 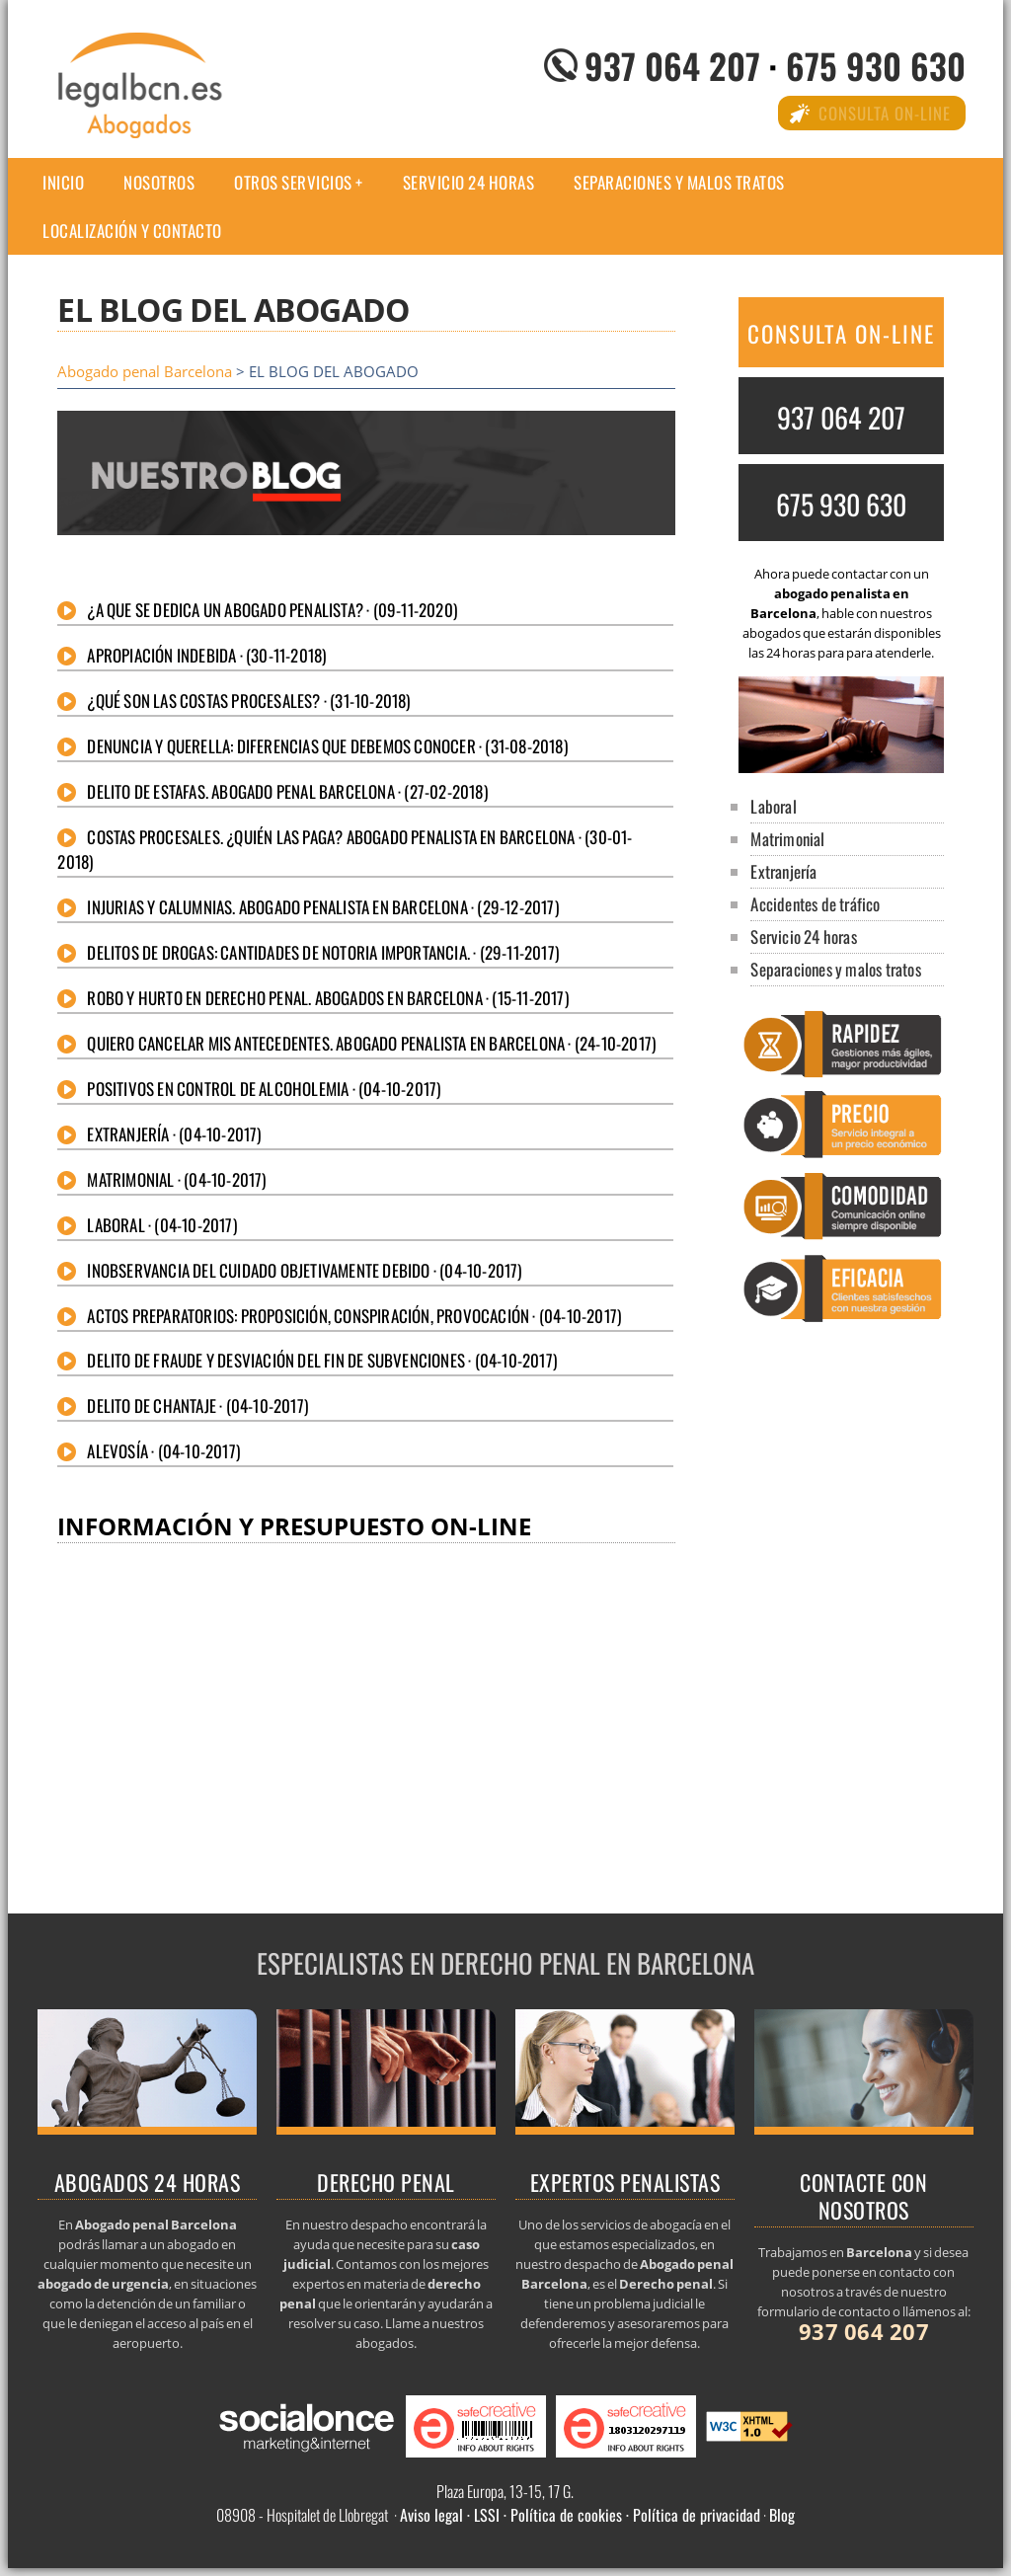 I want to click on Separaciones y malos tratos, so click(x=679, y=182).